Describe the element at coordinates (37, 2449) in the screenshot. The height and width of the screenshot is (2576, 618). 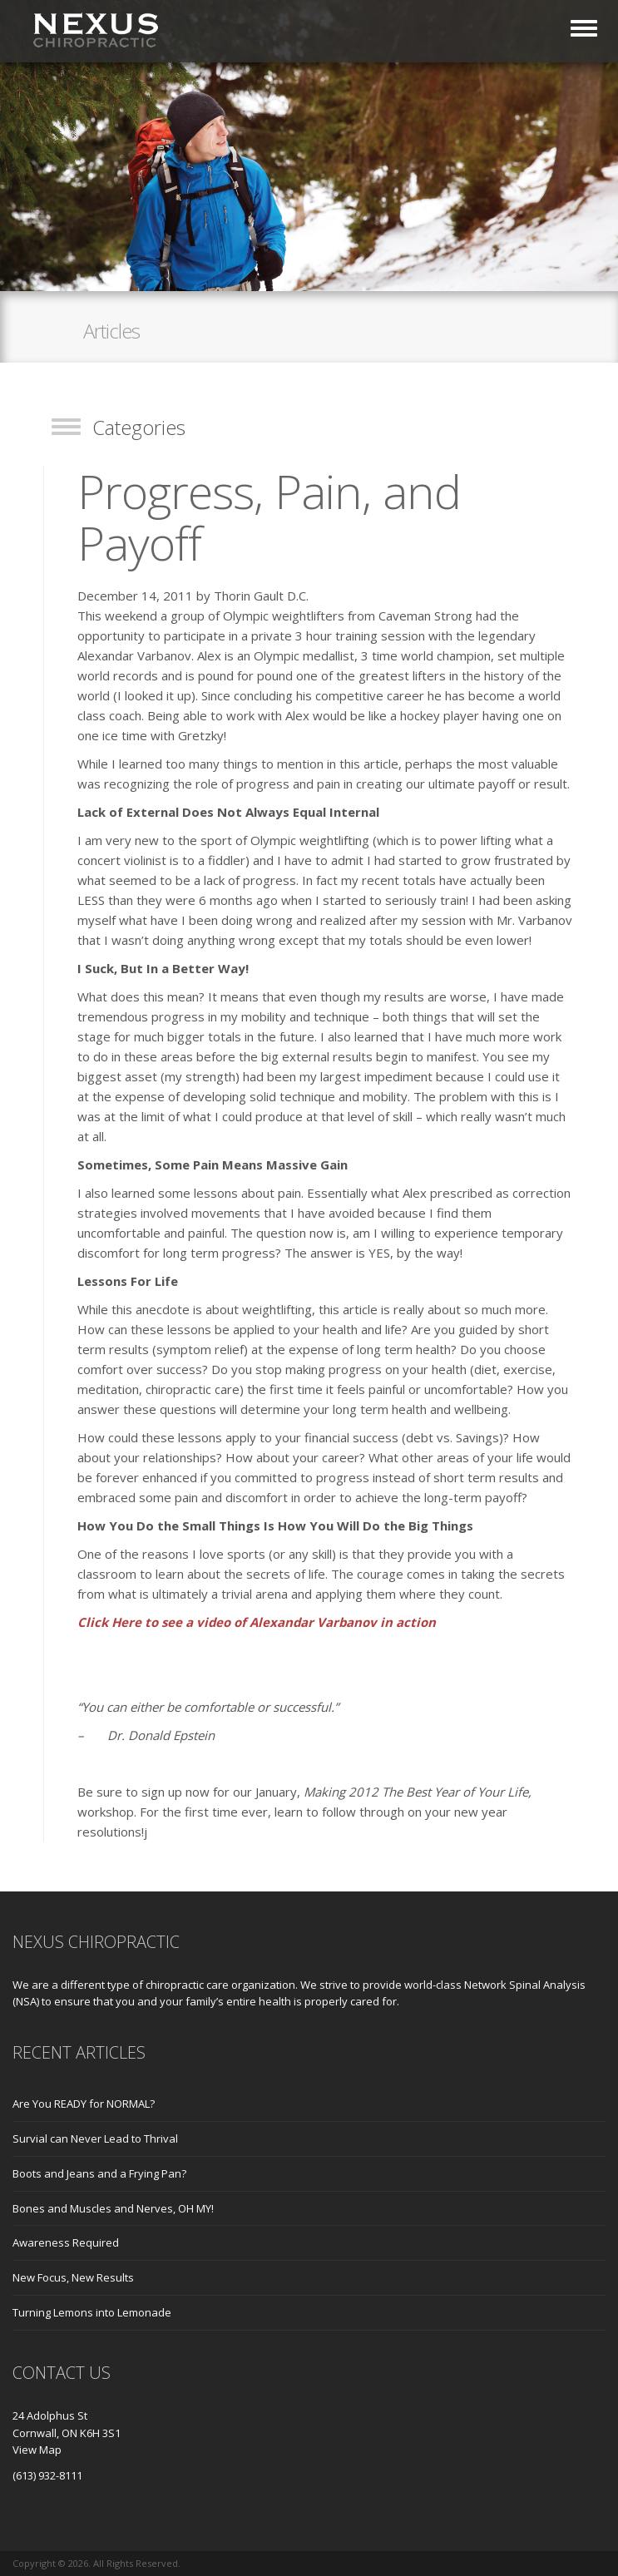
I see `View Map` at that location.